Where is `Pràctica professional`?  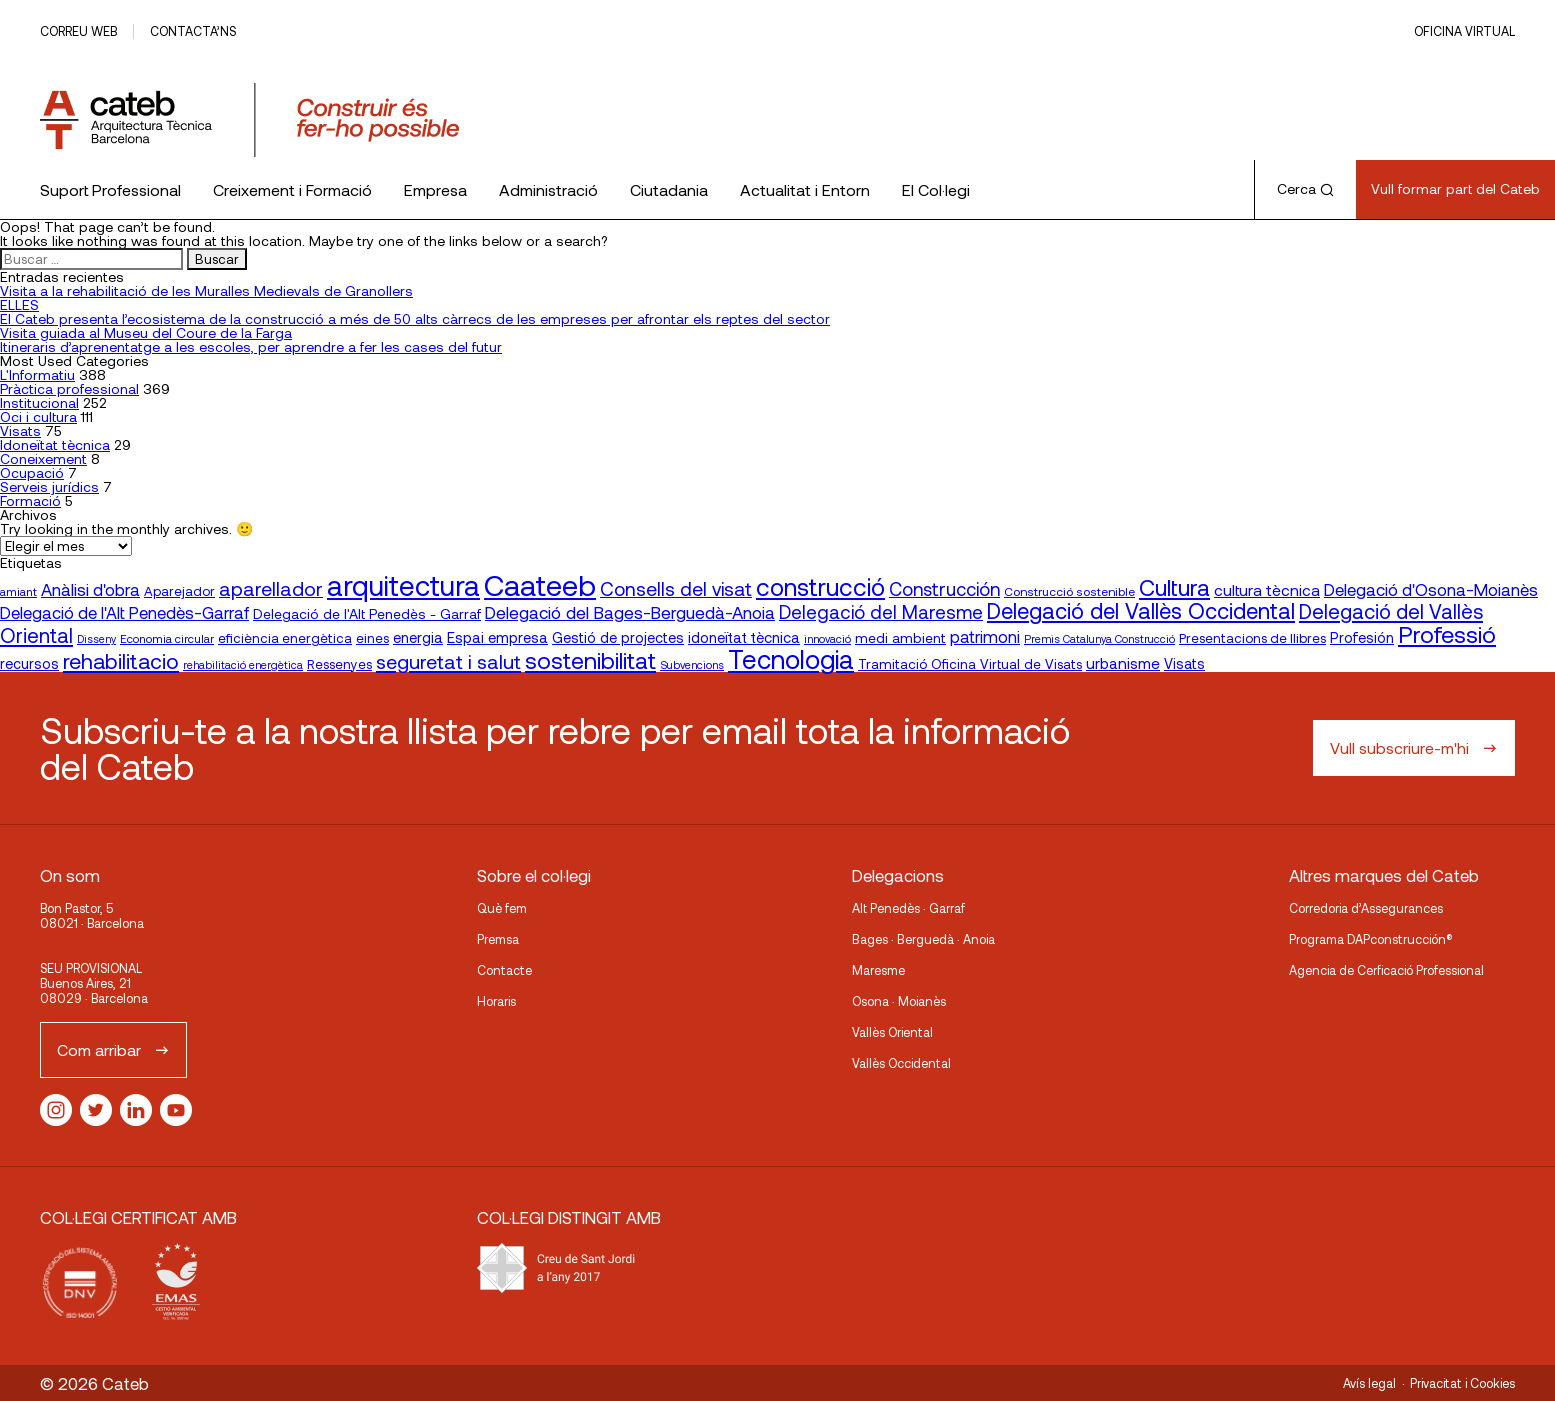 Pràctica professional is located at coordinates (69, 388).